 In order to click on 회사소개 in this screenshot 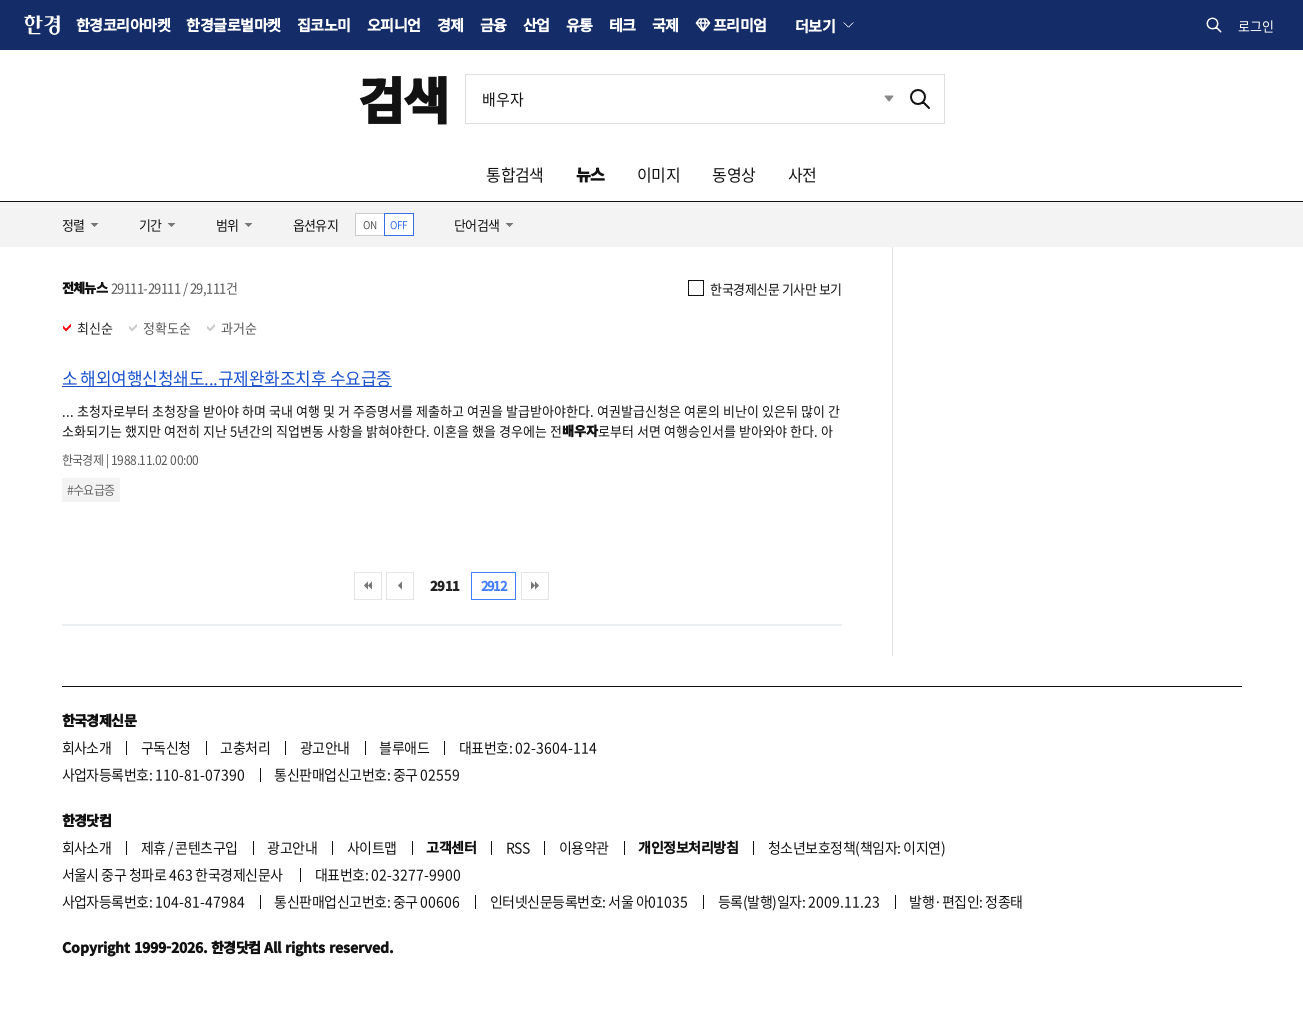, I will do `click(87, 747)`.